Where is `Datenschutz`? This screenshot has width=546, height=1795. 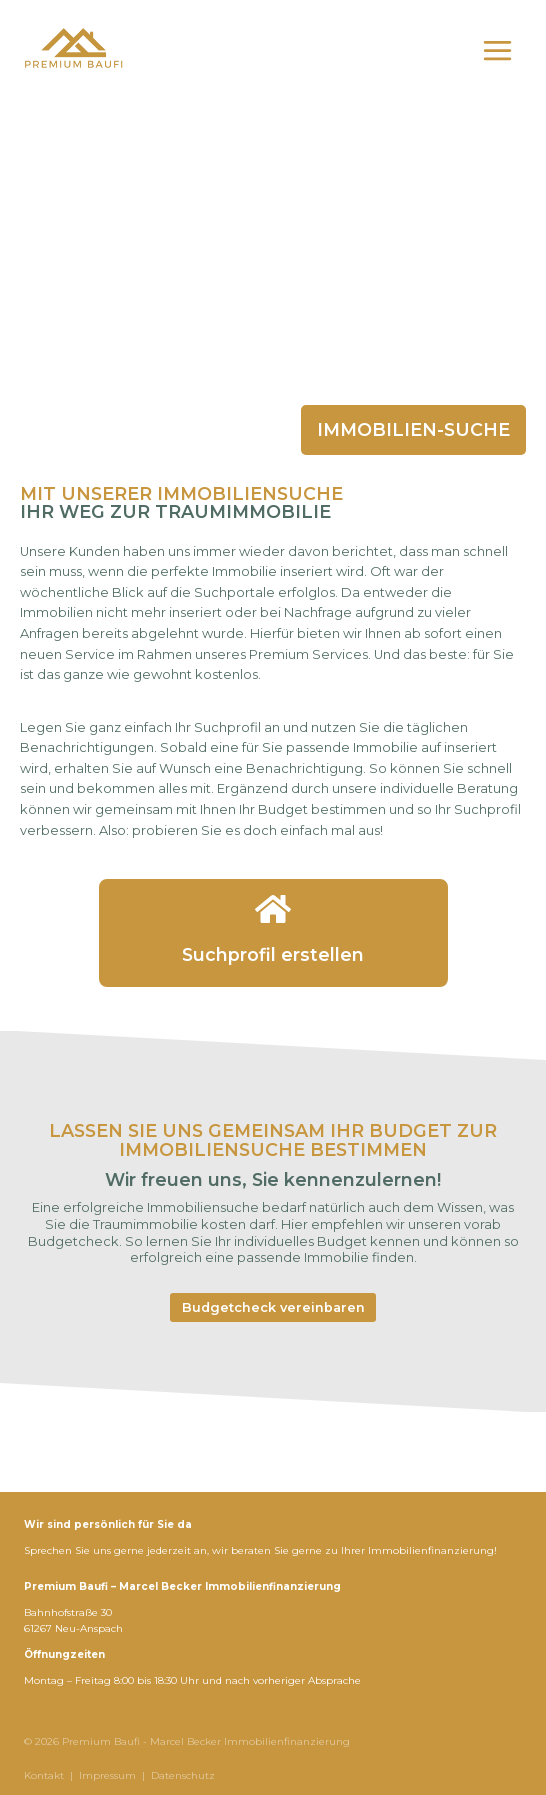 Datenschutz is located at coordinates (183, 1775).